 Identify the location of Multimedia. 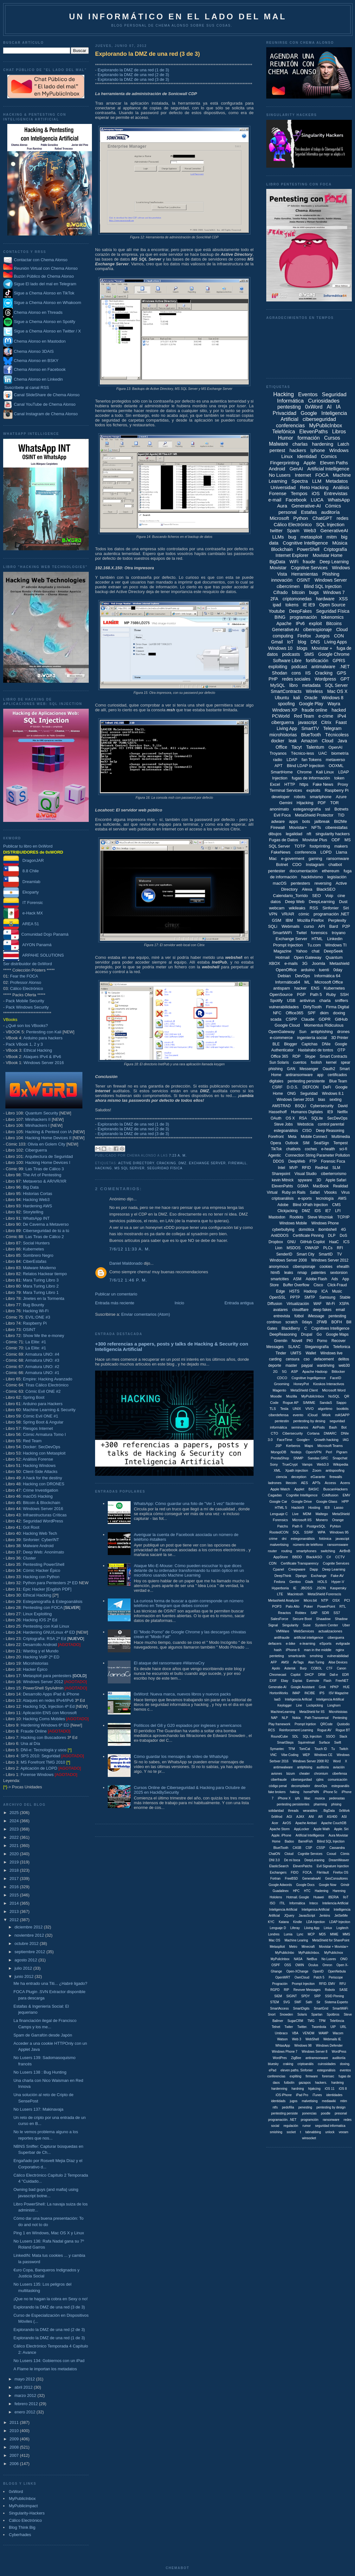
(341, 1136).